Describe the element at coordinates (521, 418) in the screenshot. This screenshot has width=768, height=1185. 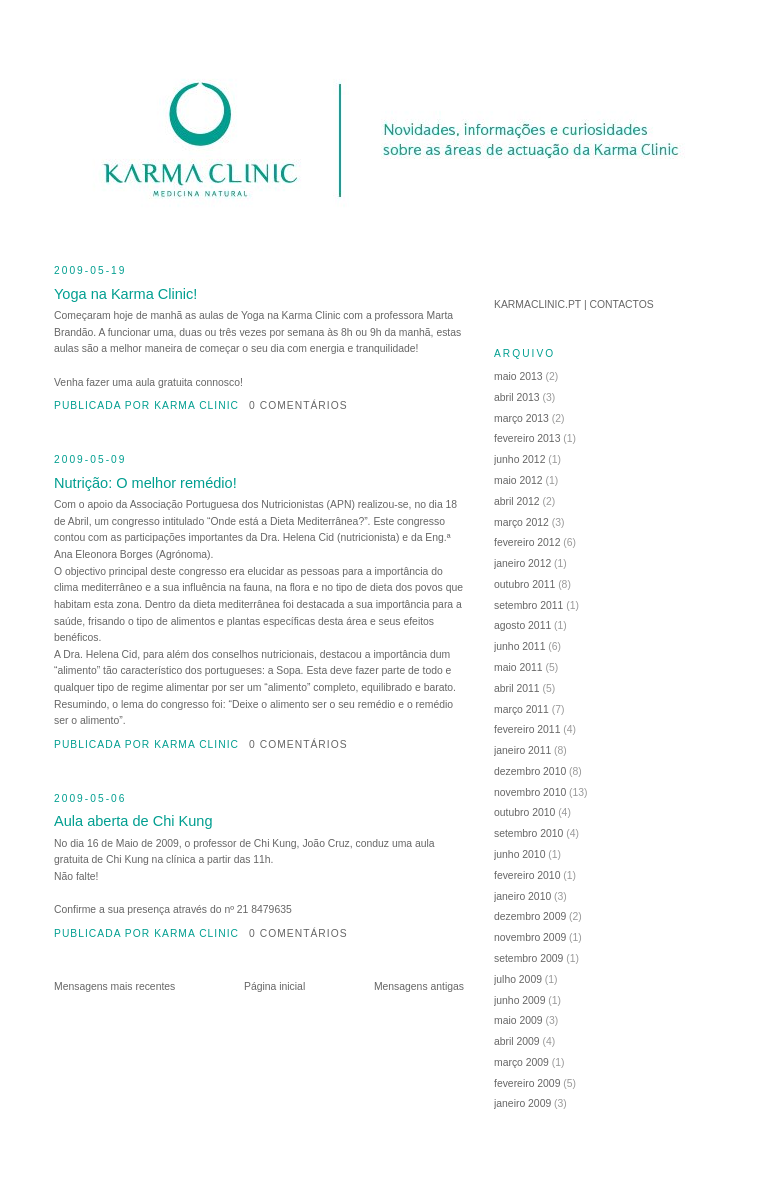
I see `março 2013` at that location.